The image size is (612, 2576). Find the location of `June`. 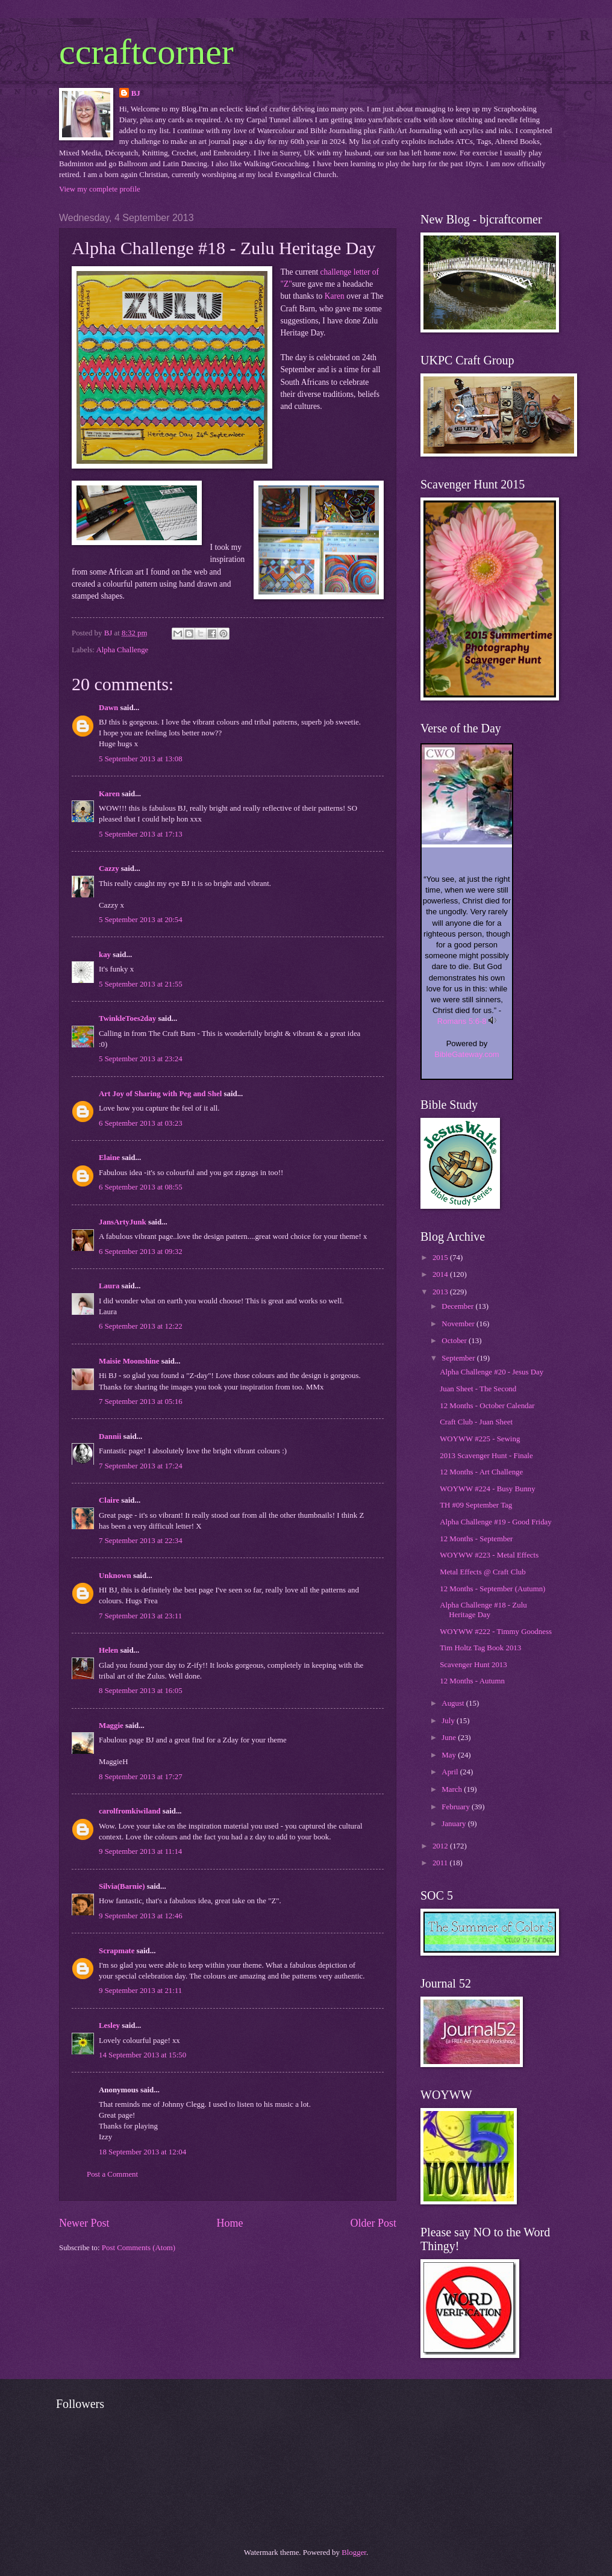

June is located at coordinates (450, 1737).